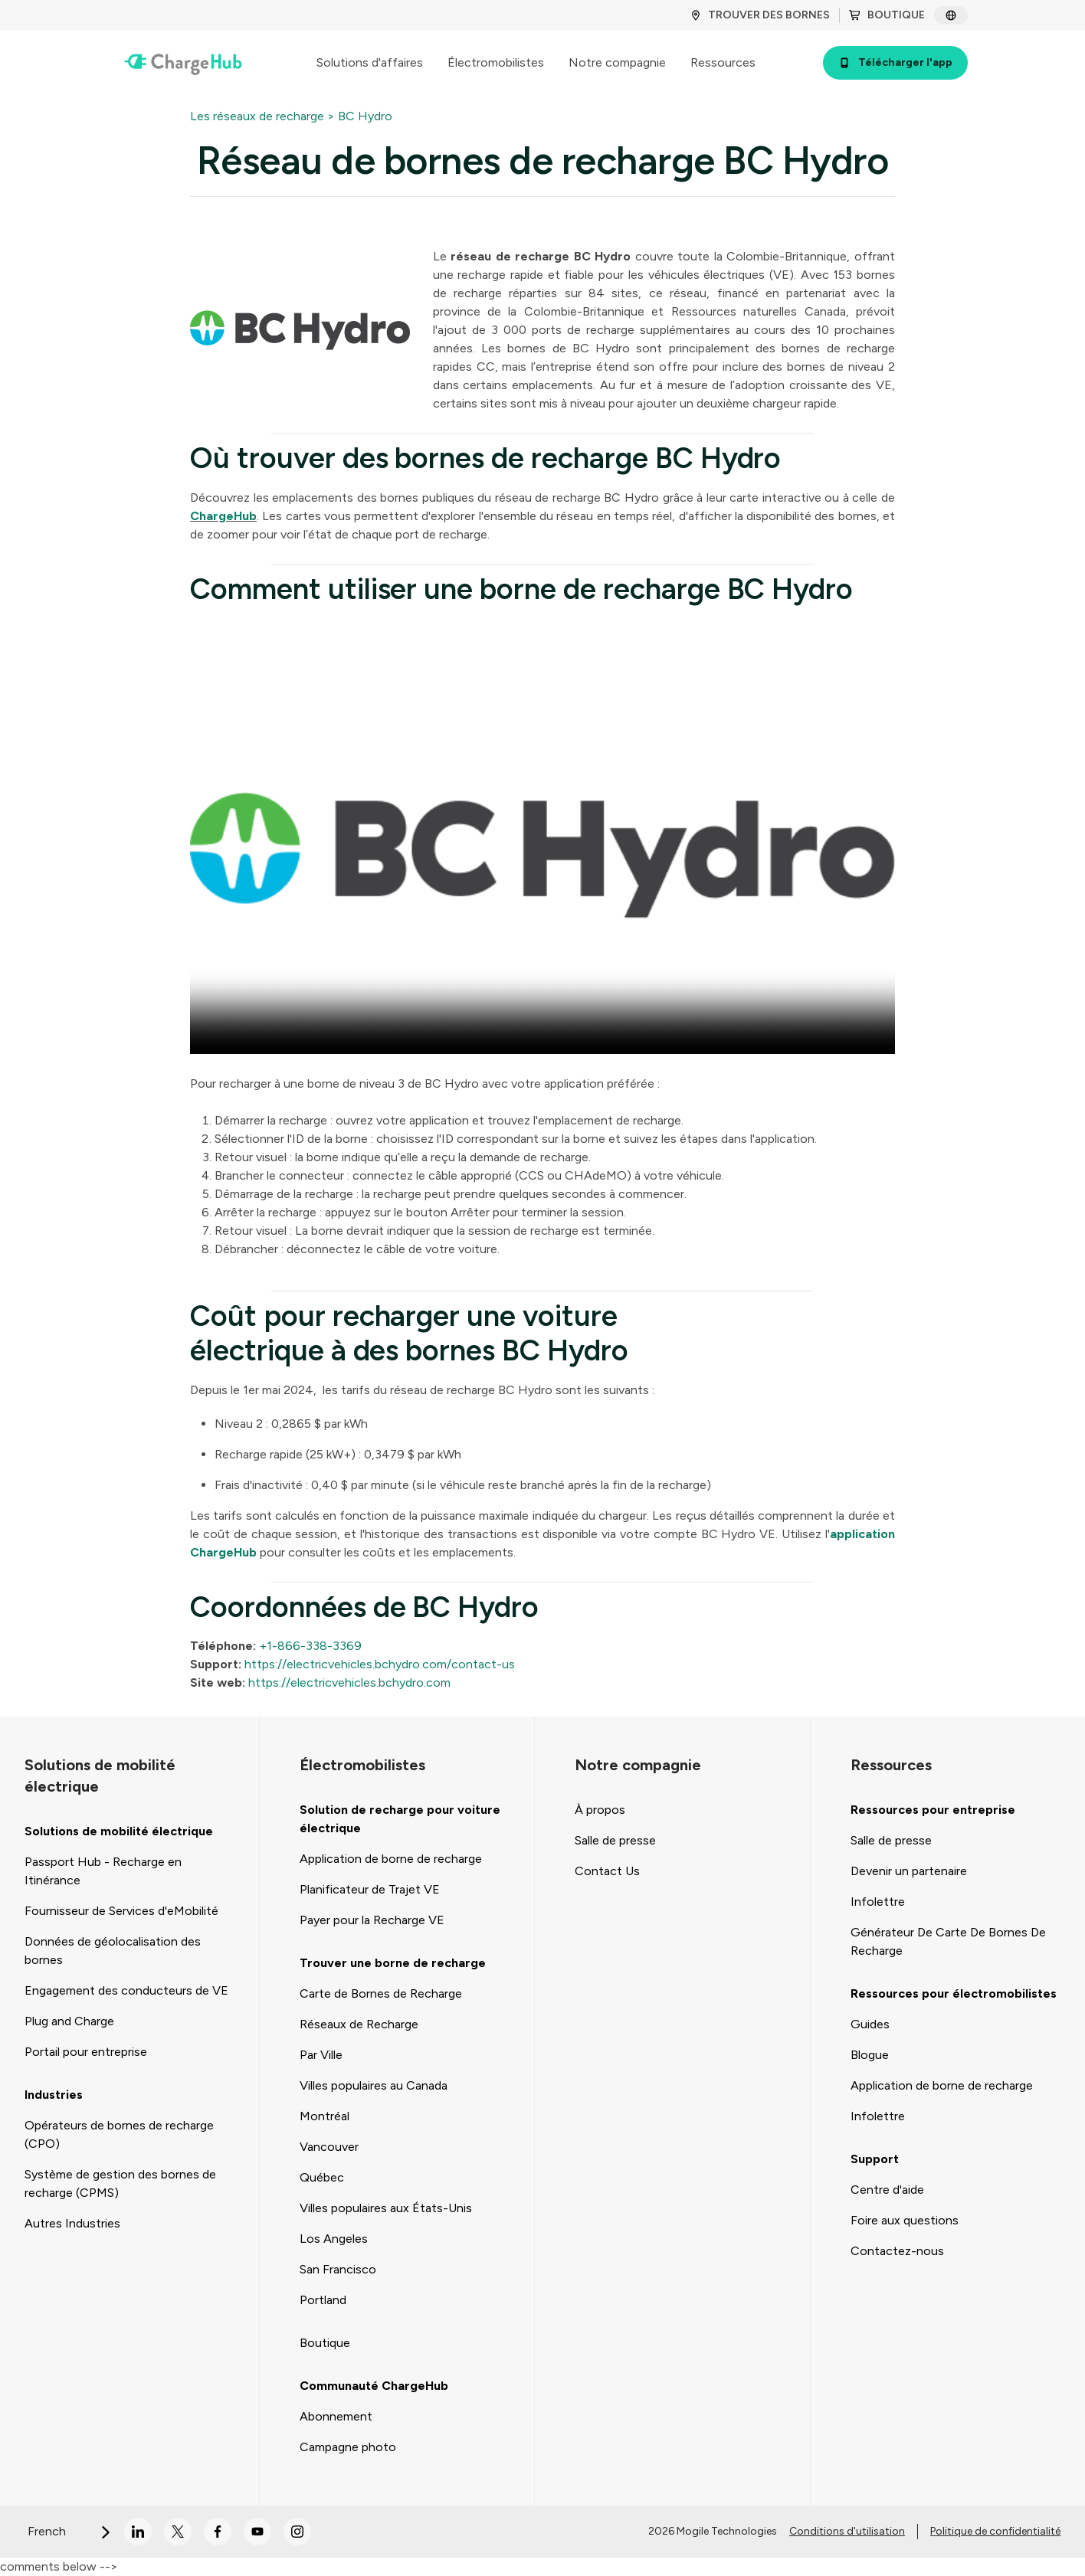 Image resolution: width=1085 pixels, height=2576 pixels. Describe the element at coordinates (121, 1910) in the screenshot. I see `Fournisseur de Services d'eMobilité` at that location.